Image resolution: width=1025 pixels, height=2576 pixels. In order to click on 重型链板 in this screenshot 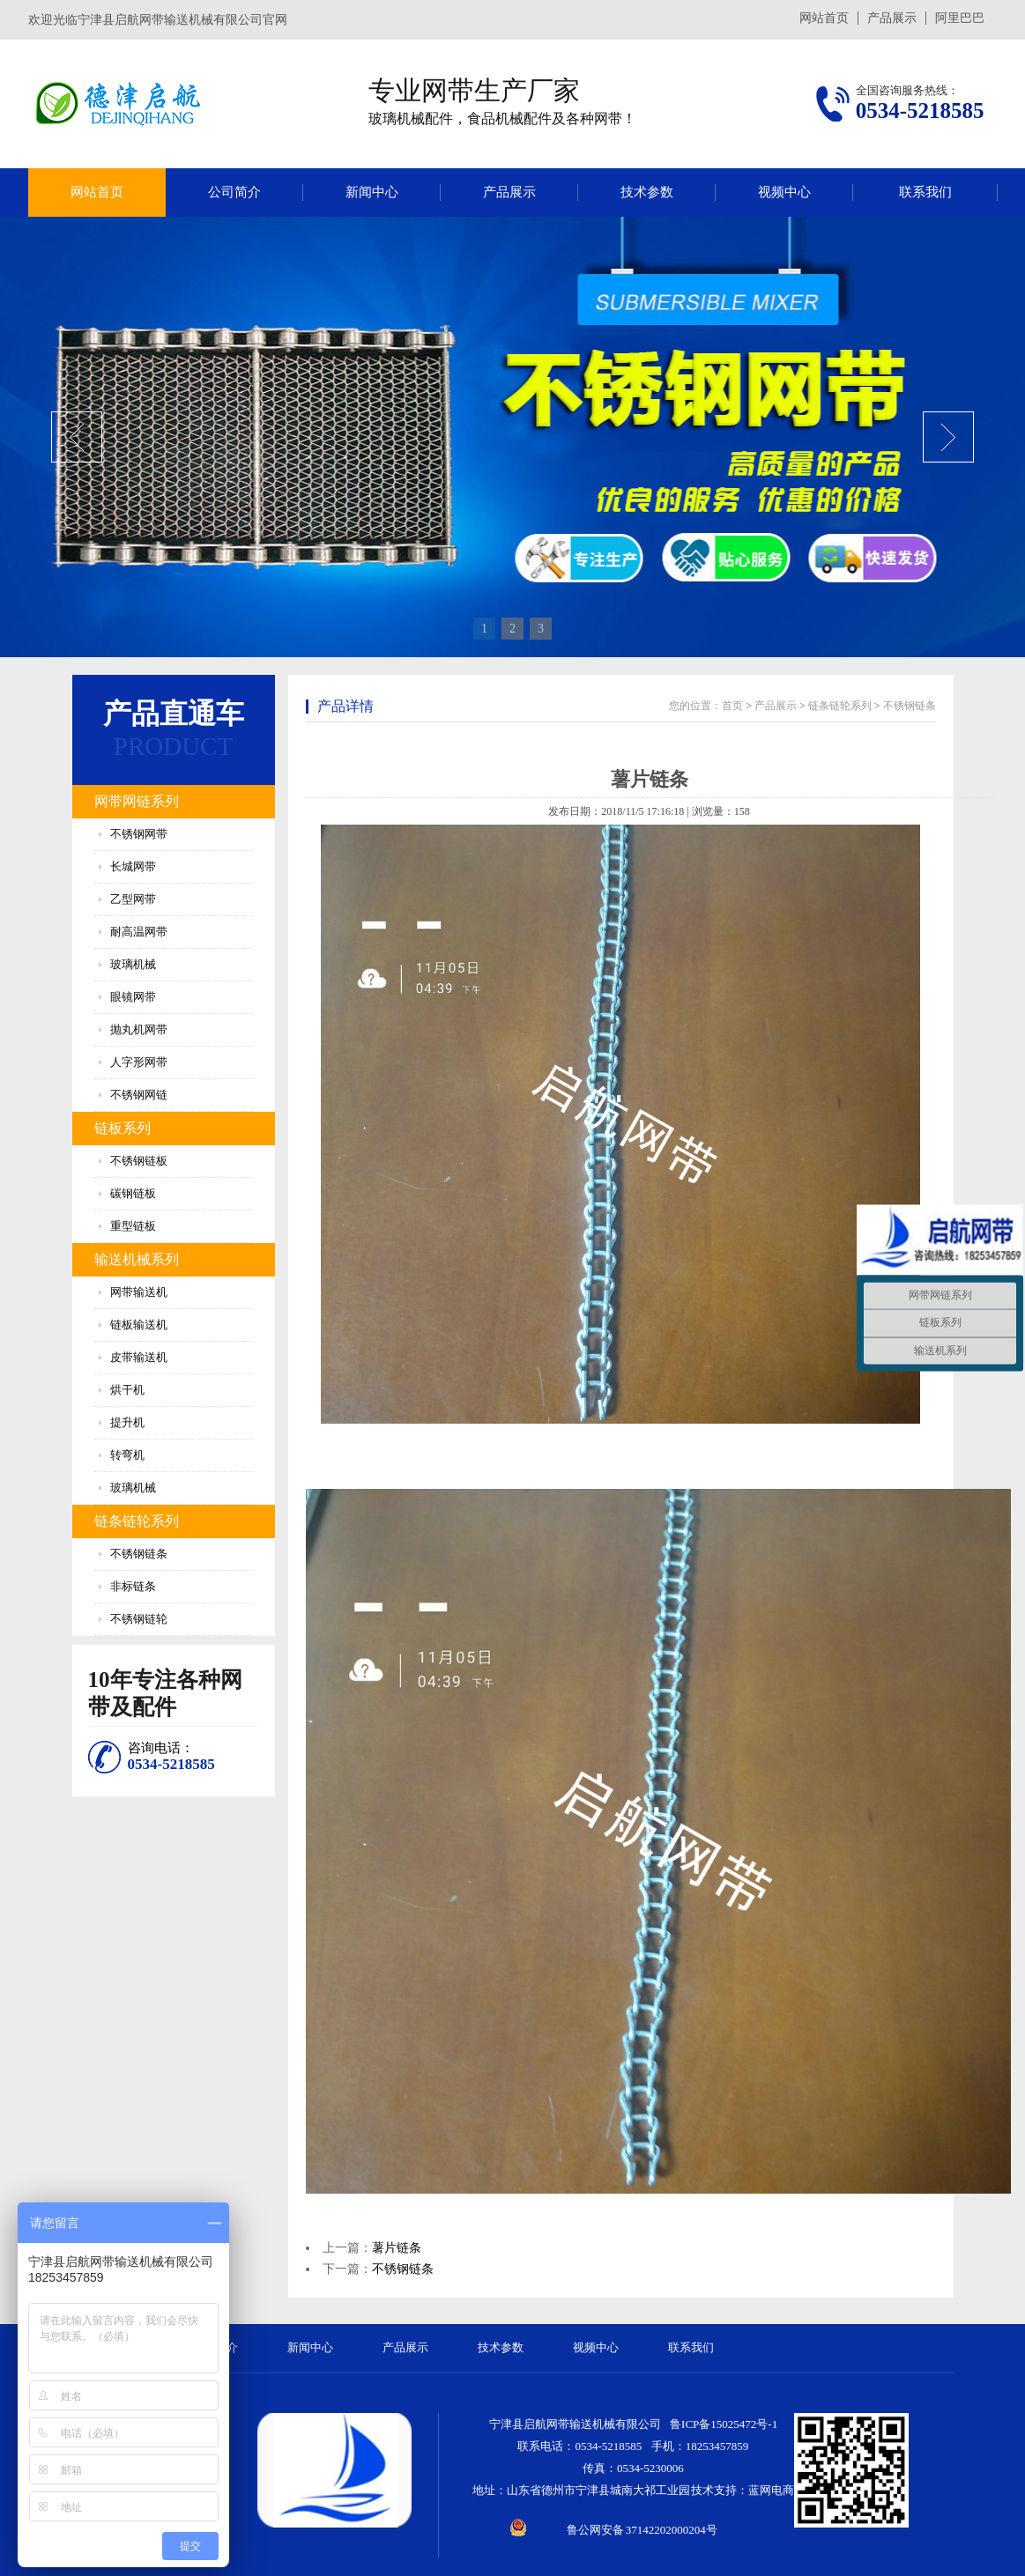, I will do `click(133, 1225)`.